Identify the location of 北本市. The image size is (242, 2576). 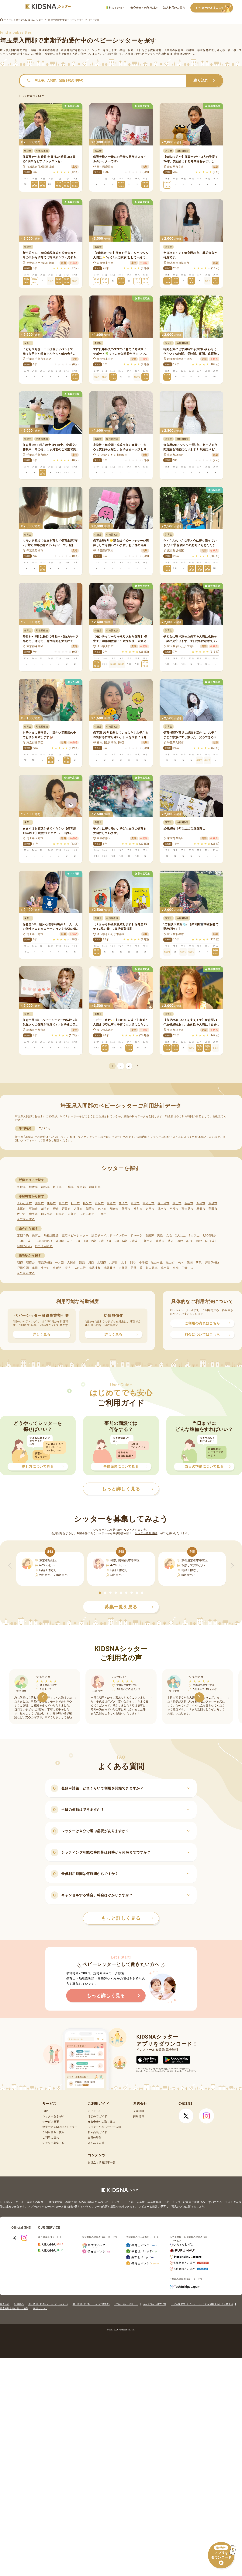
(162, 1208).